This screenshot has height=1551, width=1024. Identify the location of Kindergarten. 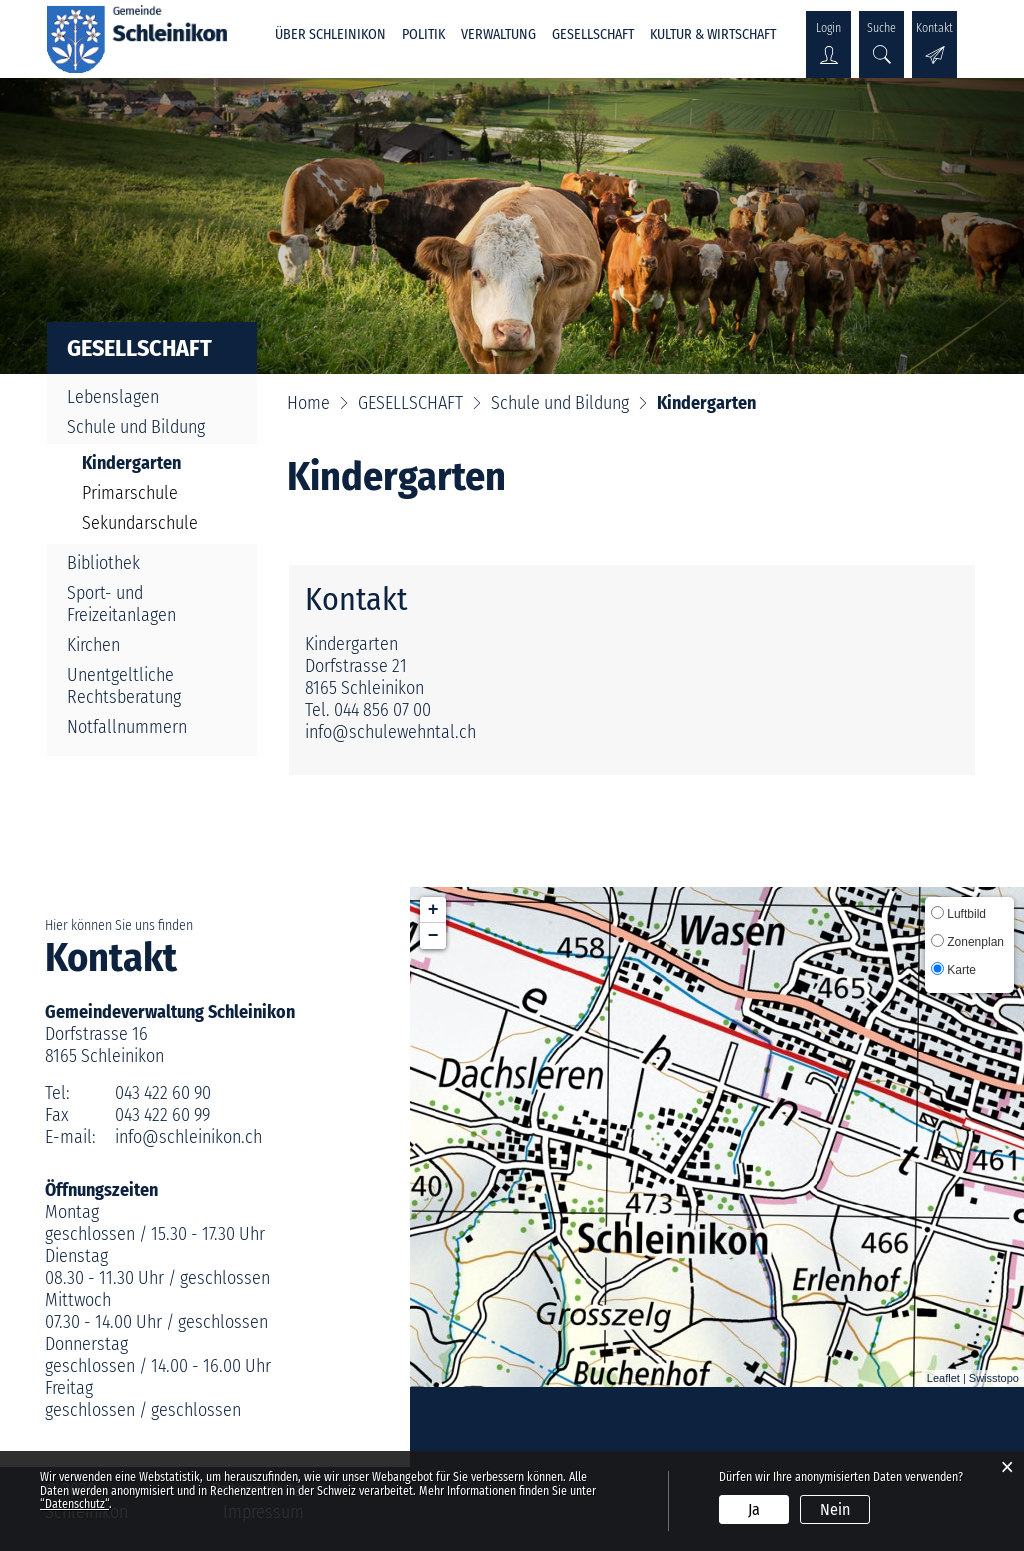
(157, 463).